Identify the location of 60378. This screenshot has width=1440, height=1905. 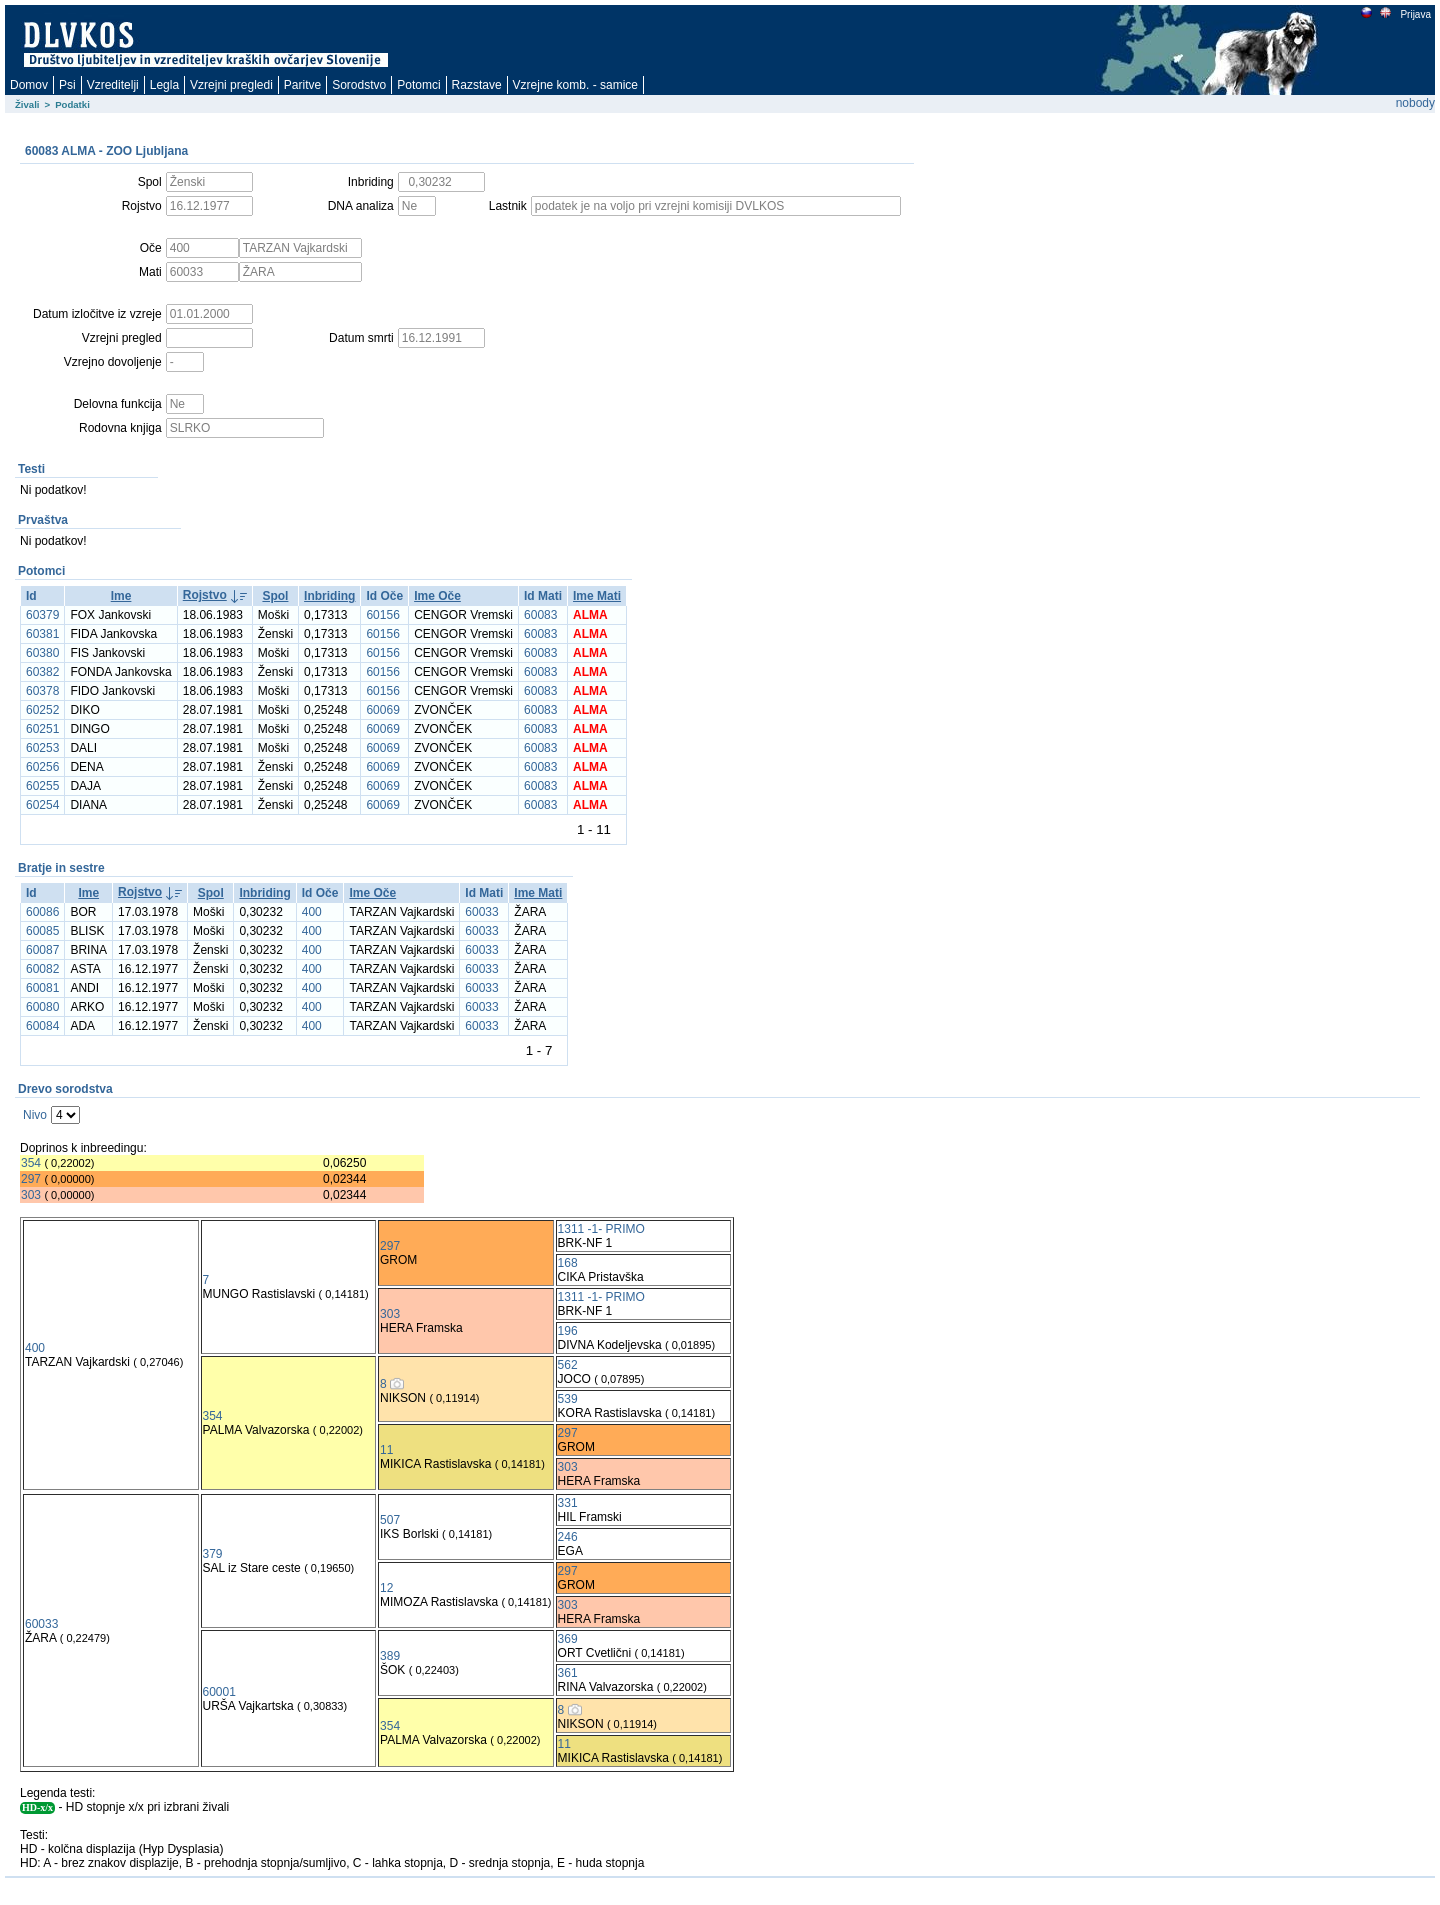
(42, 691).